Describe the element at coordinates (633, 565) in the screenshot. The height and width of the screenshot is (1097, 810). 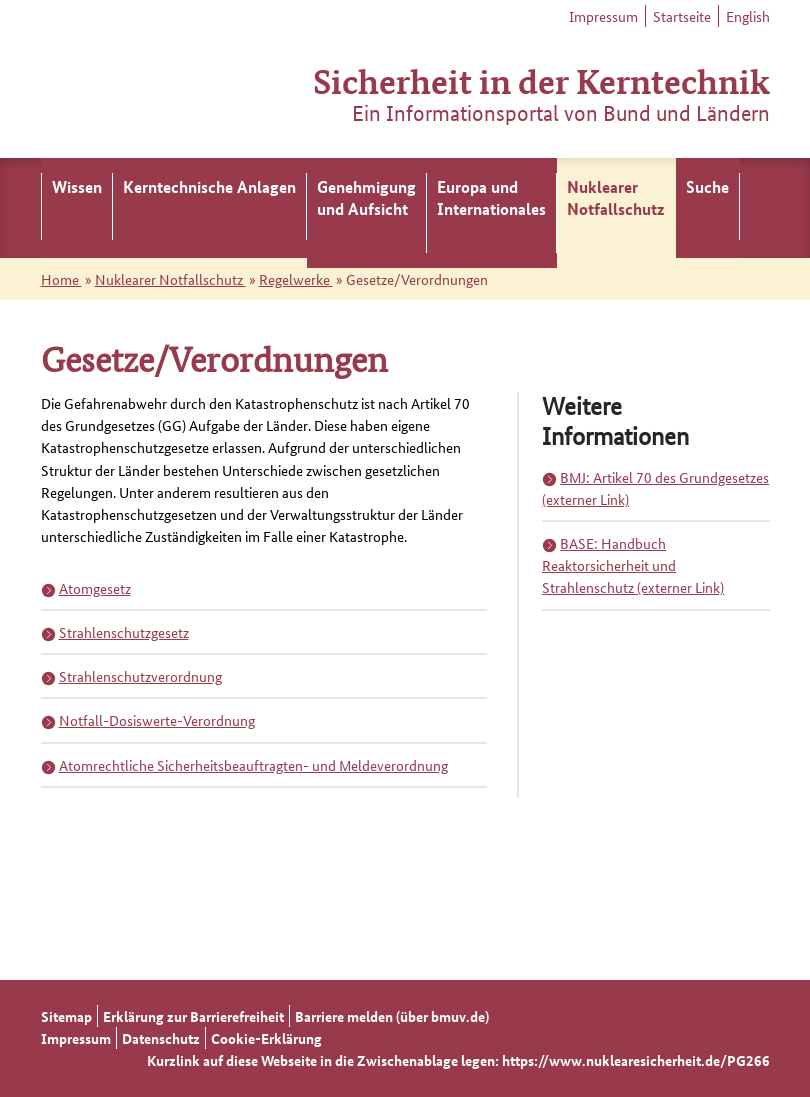
I see `BASE: Handbuch Reaktorsicherheit und Strahlenschutz (externer Link)` at that location.